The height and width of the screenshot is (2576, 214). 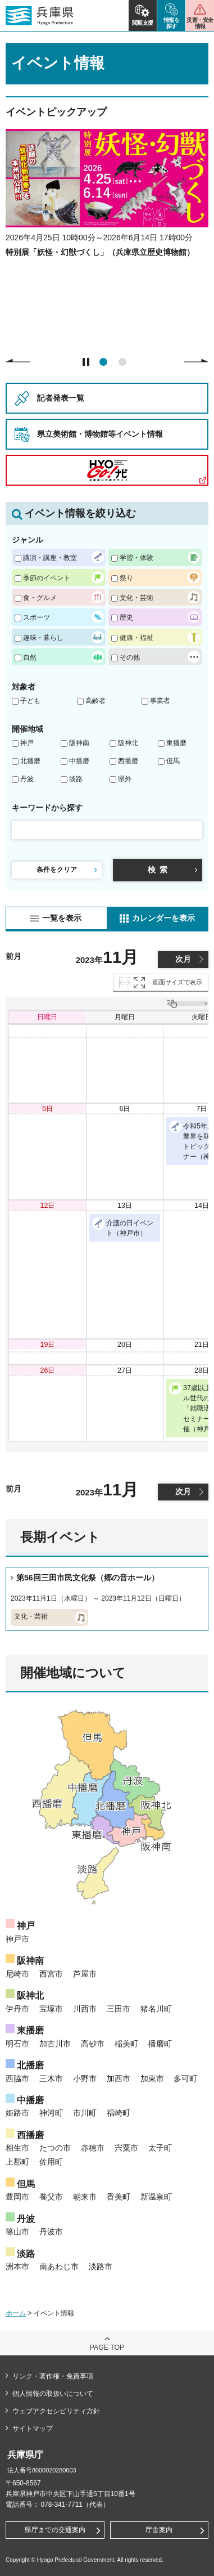 What do you see at coordinates (27, 779) in the screenshot?
I see `丹波` at bounding box center [27, 779].